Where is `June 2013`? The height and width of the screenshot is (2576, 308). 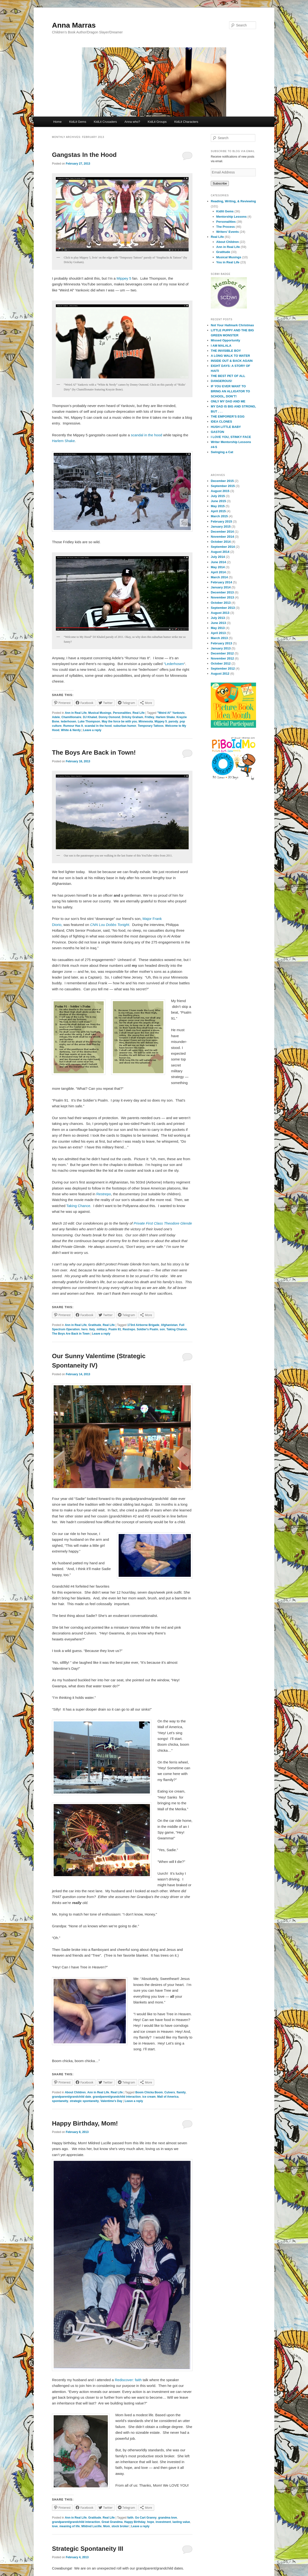 June 2013 is located at coordinates (218, 623).